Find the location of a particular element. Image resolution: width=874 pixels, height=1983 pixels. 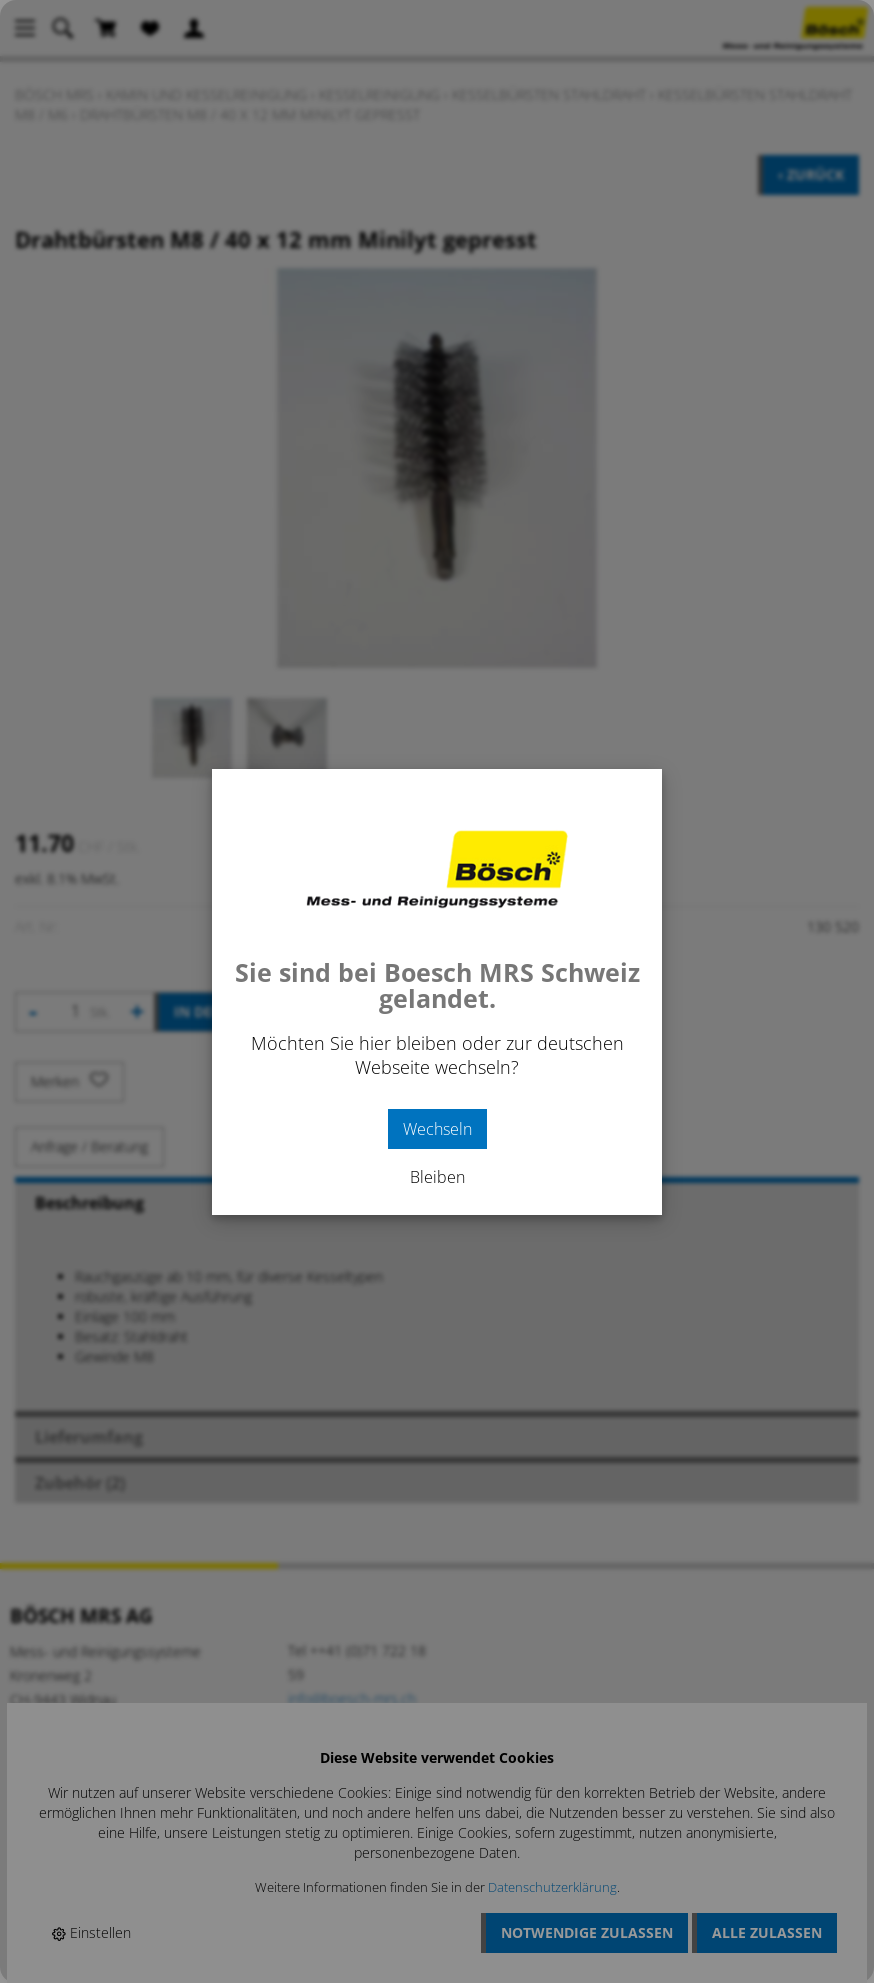

Bleiben is located at coordinates (437, 1177).